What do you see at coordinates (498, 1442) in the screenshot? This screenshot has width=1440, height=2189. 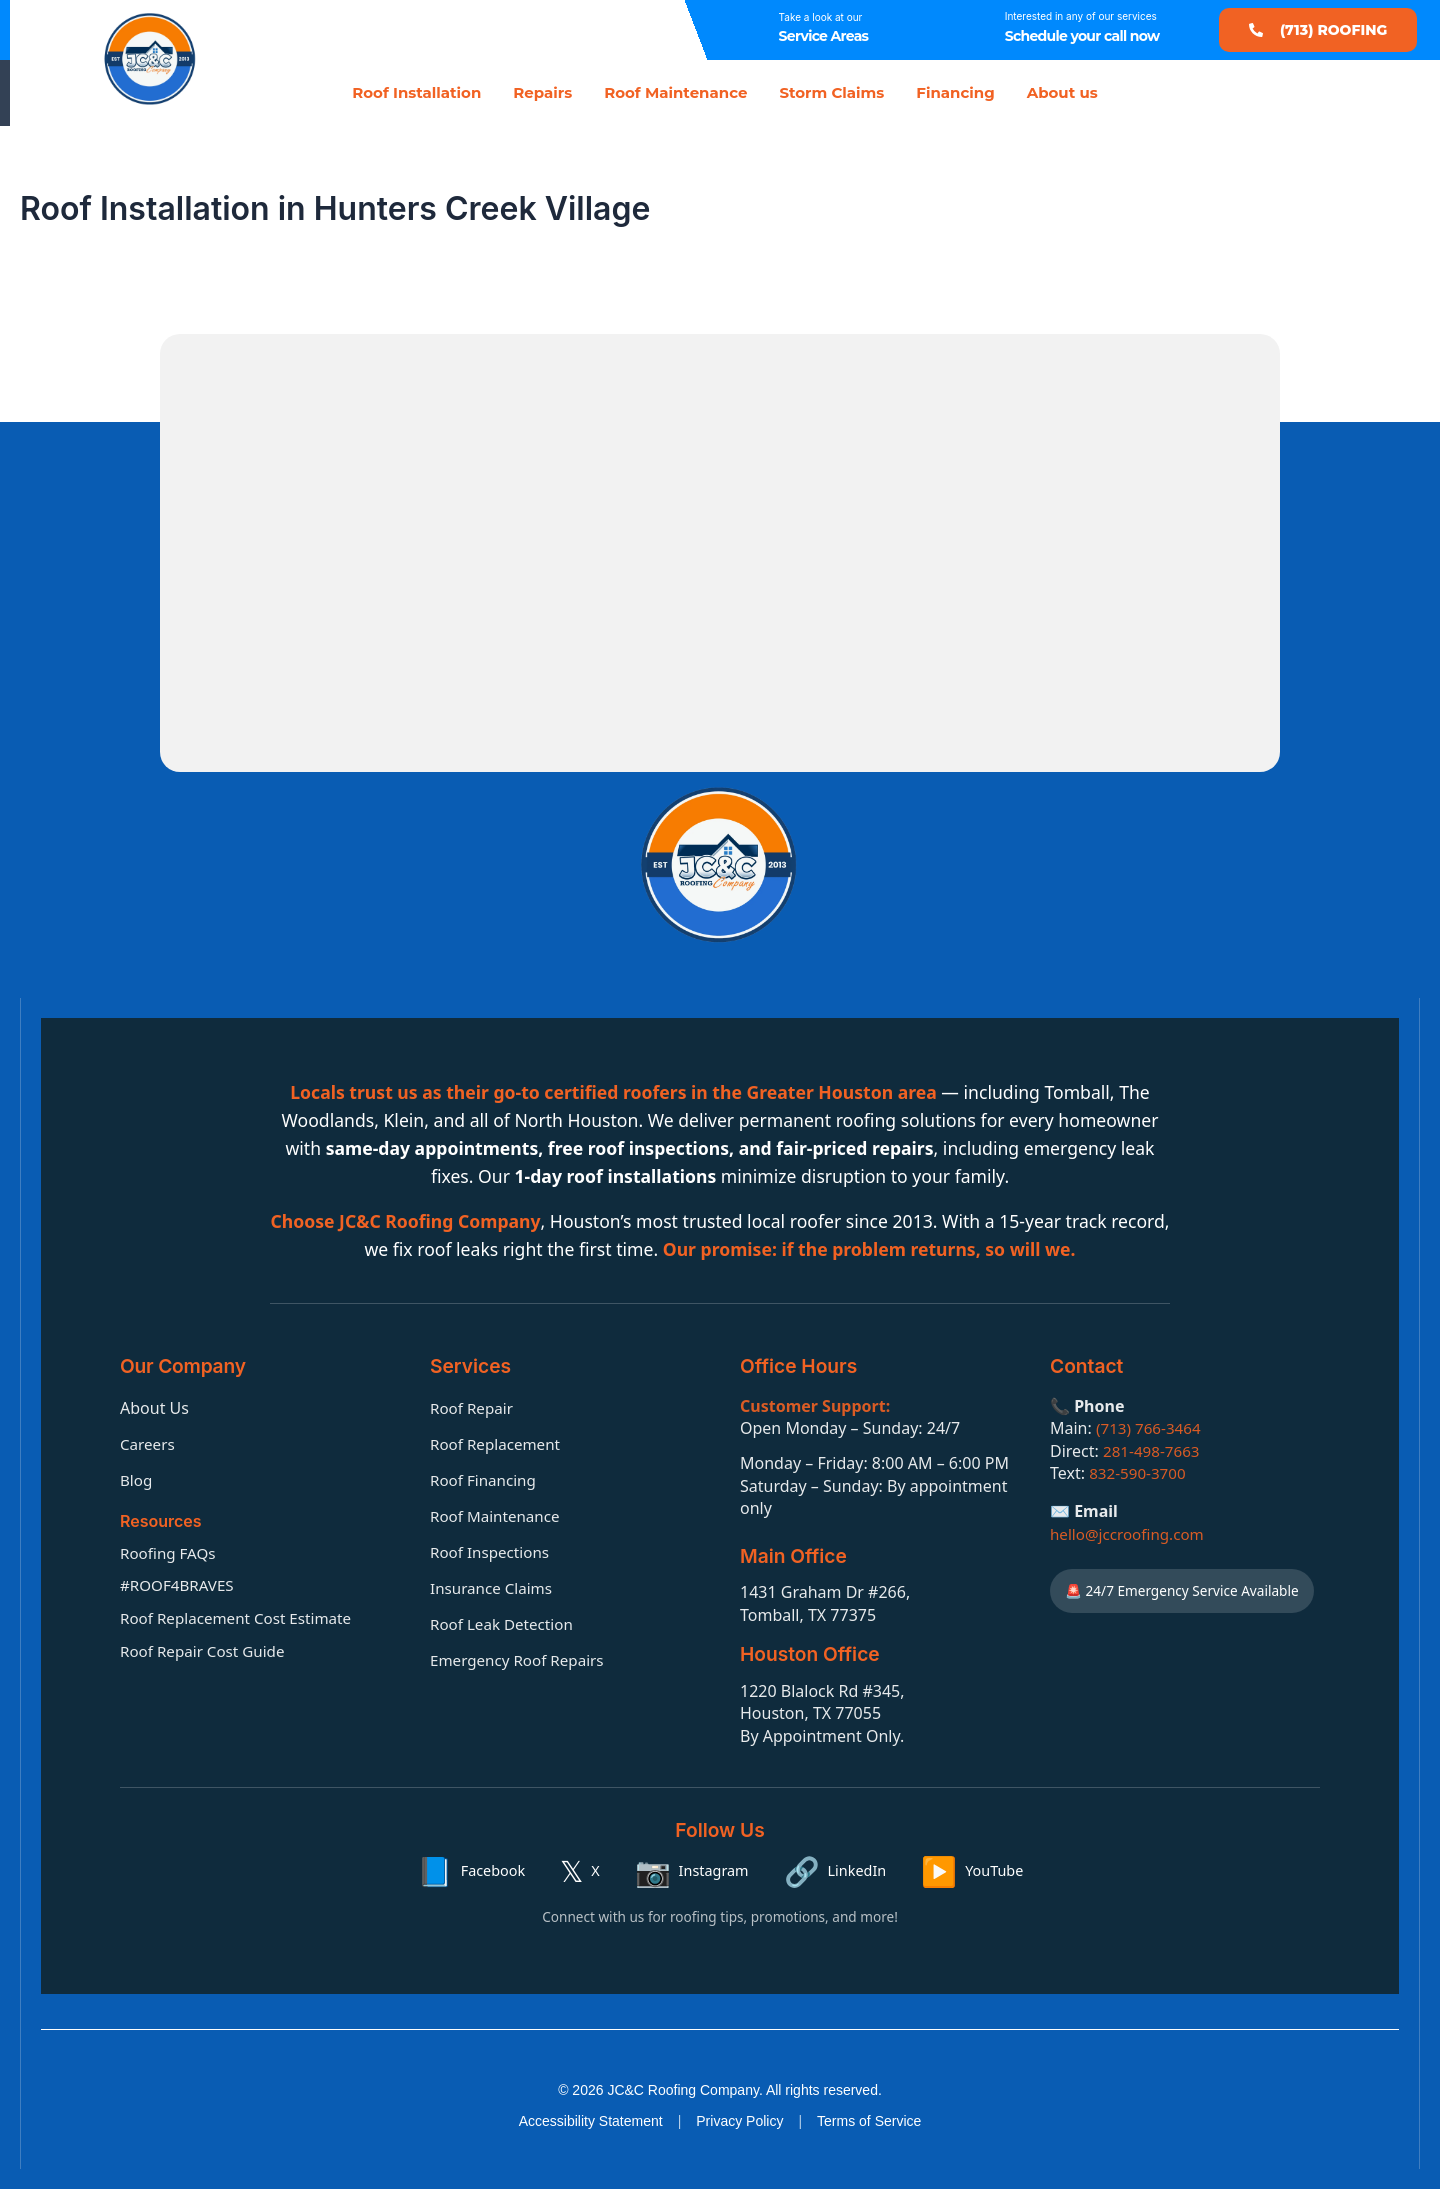 I see `Roof Replacement` at bounding box center [498, 1442].